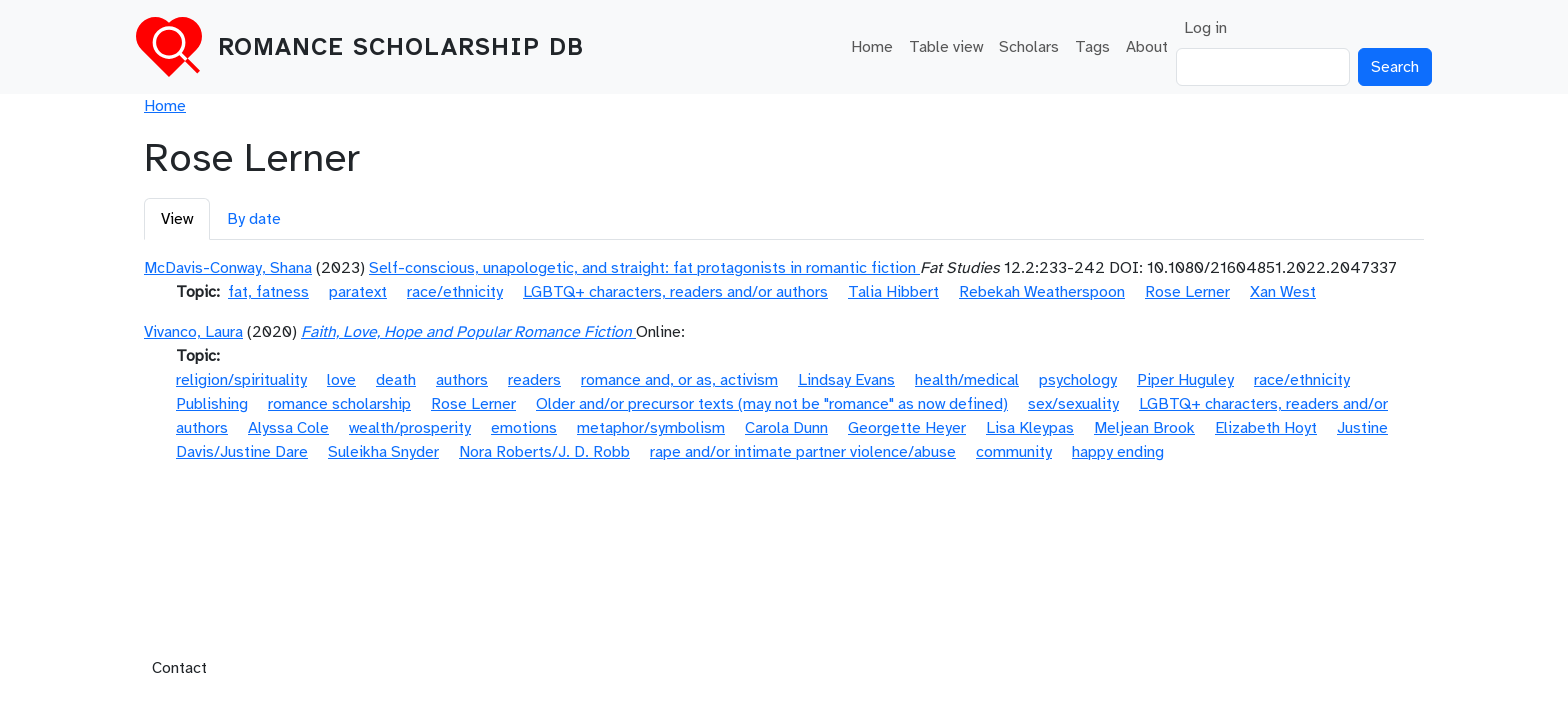 The image size is (1568, 720). Describe the element at coordinates (1092, 47) in the screenshot. I see `Tags` at that location.